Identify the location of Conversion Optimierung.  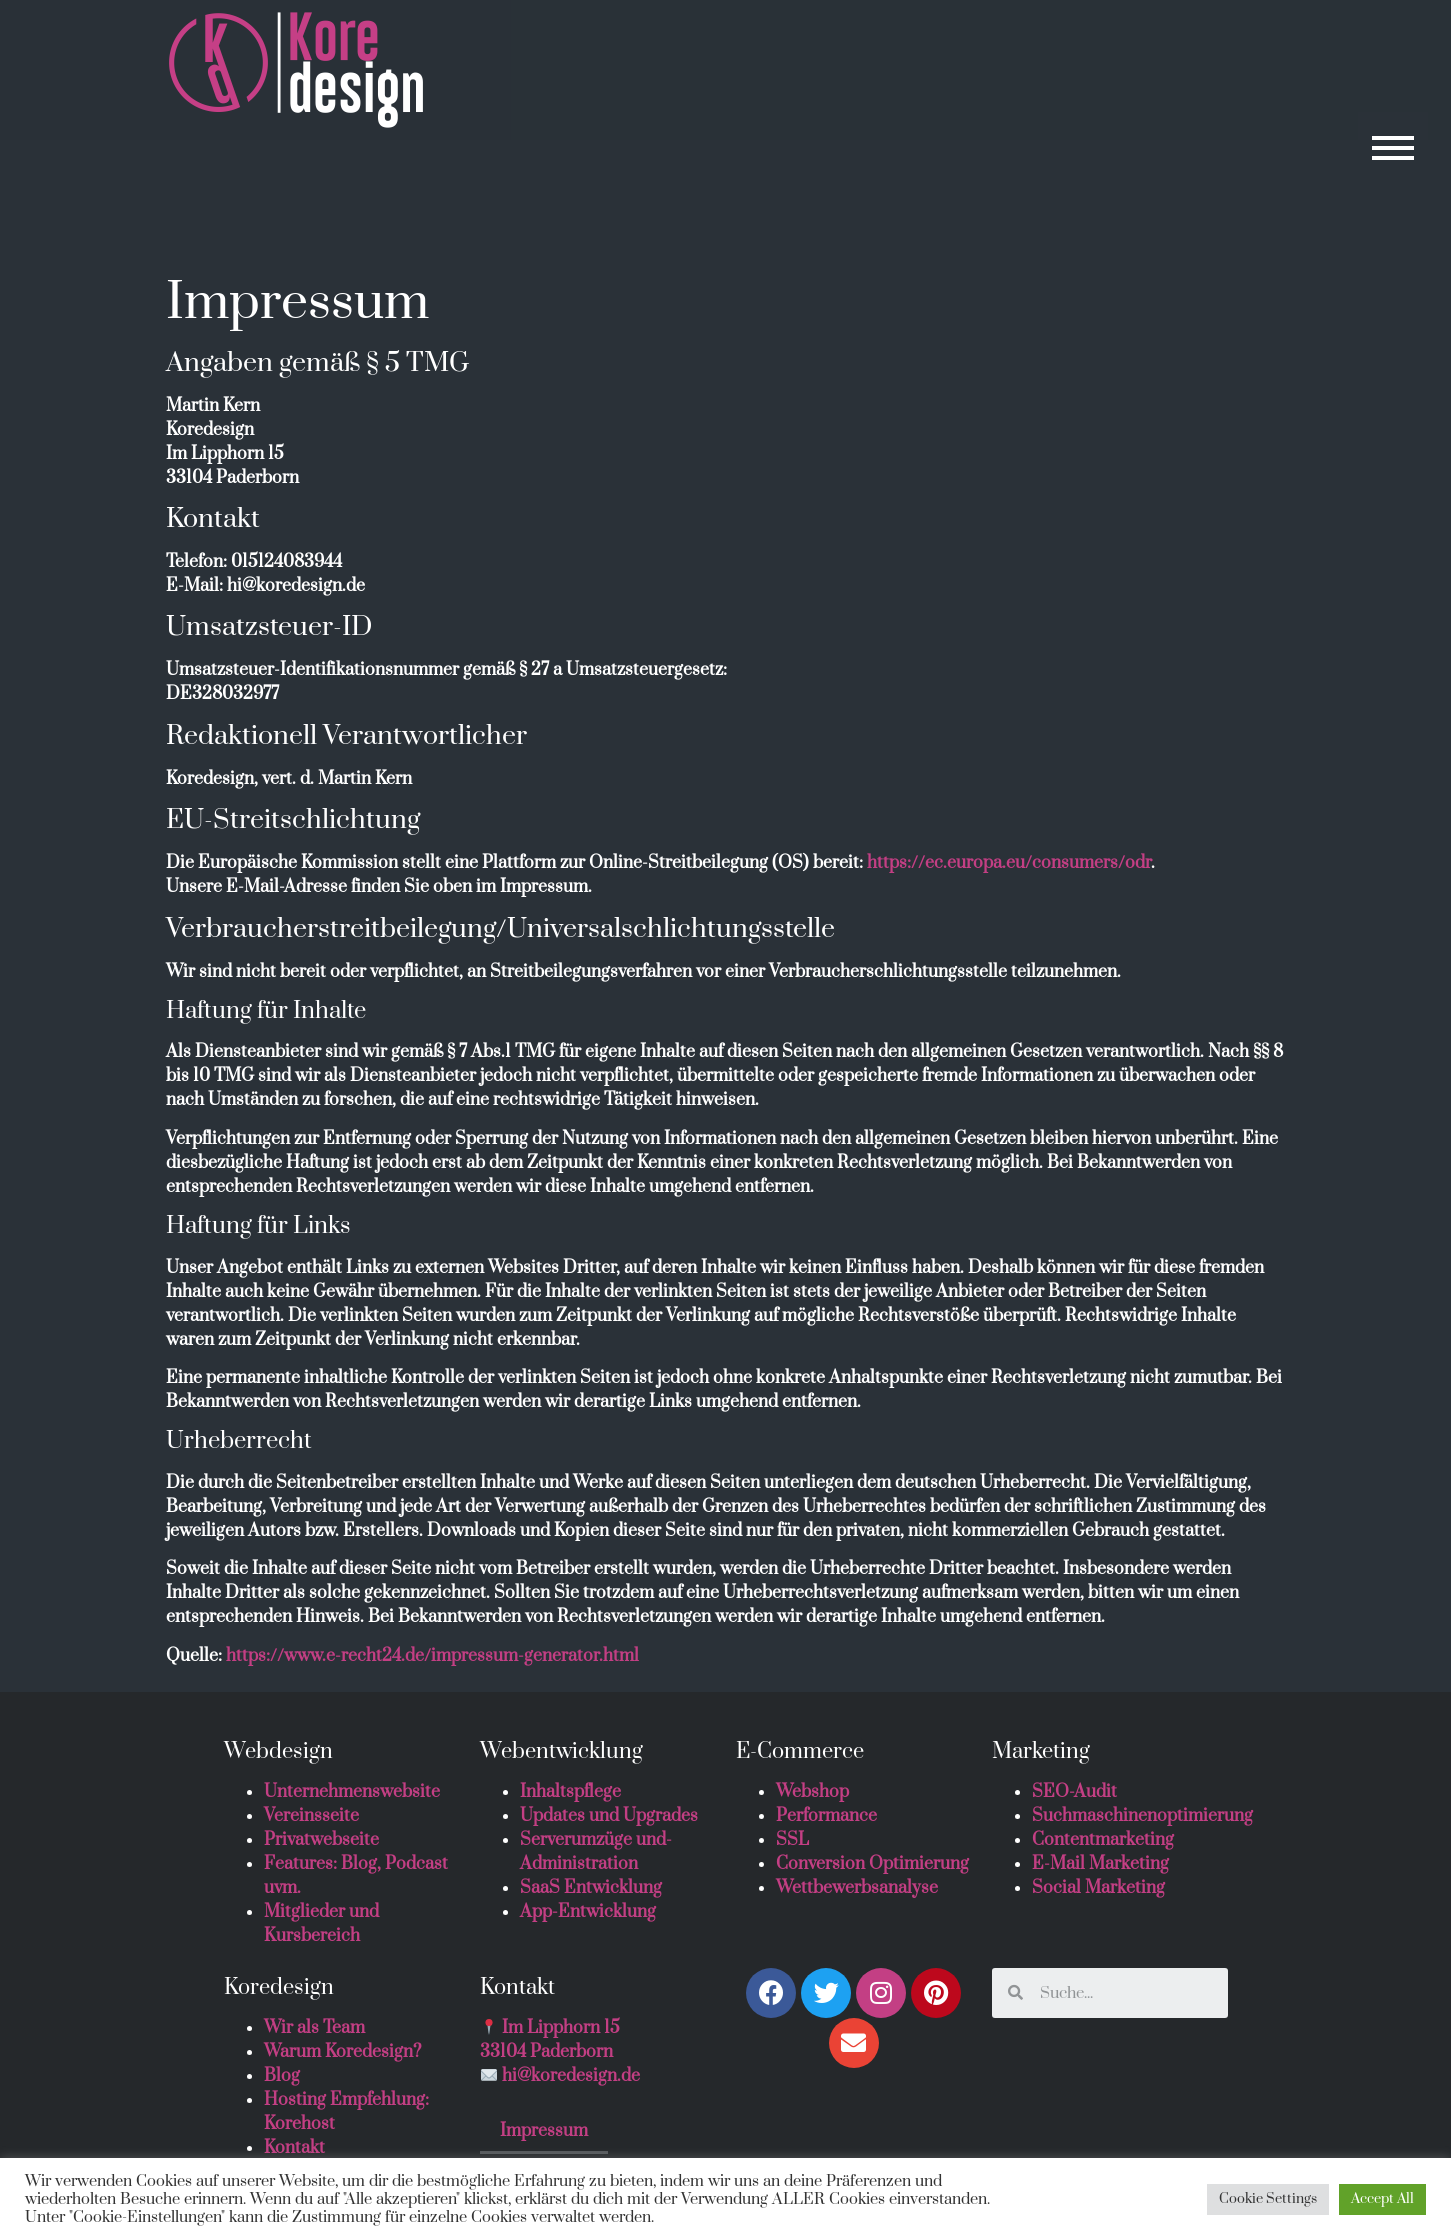
(872, 1864).